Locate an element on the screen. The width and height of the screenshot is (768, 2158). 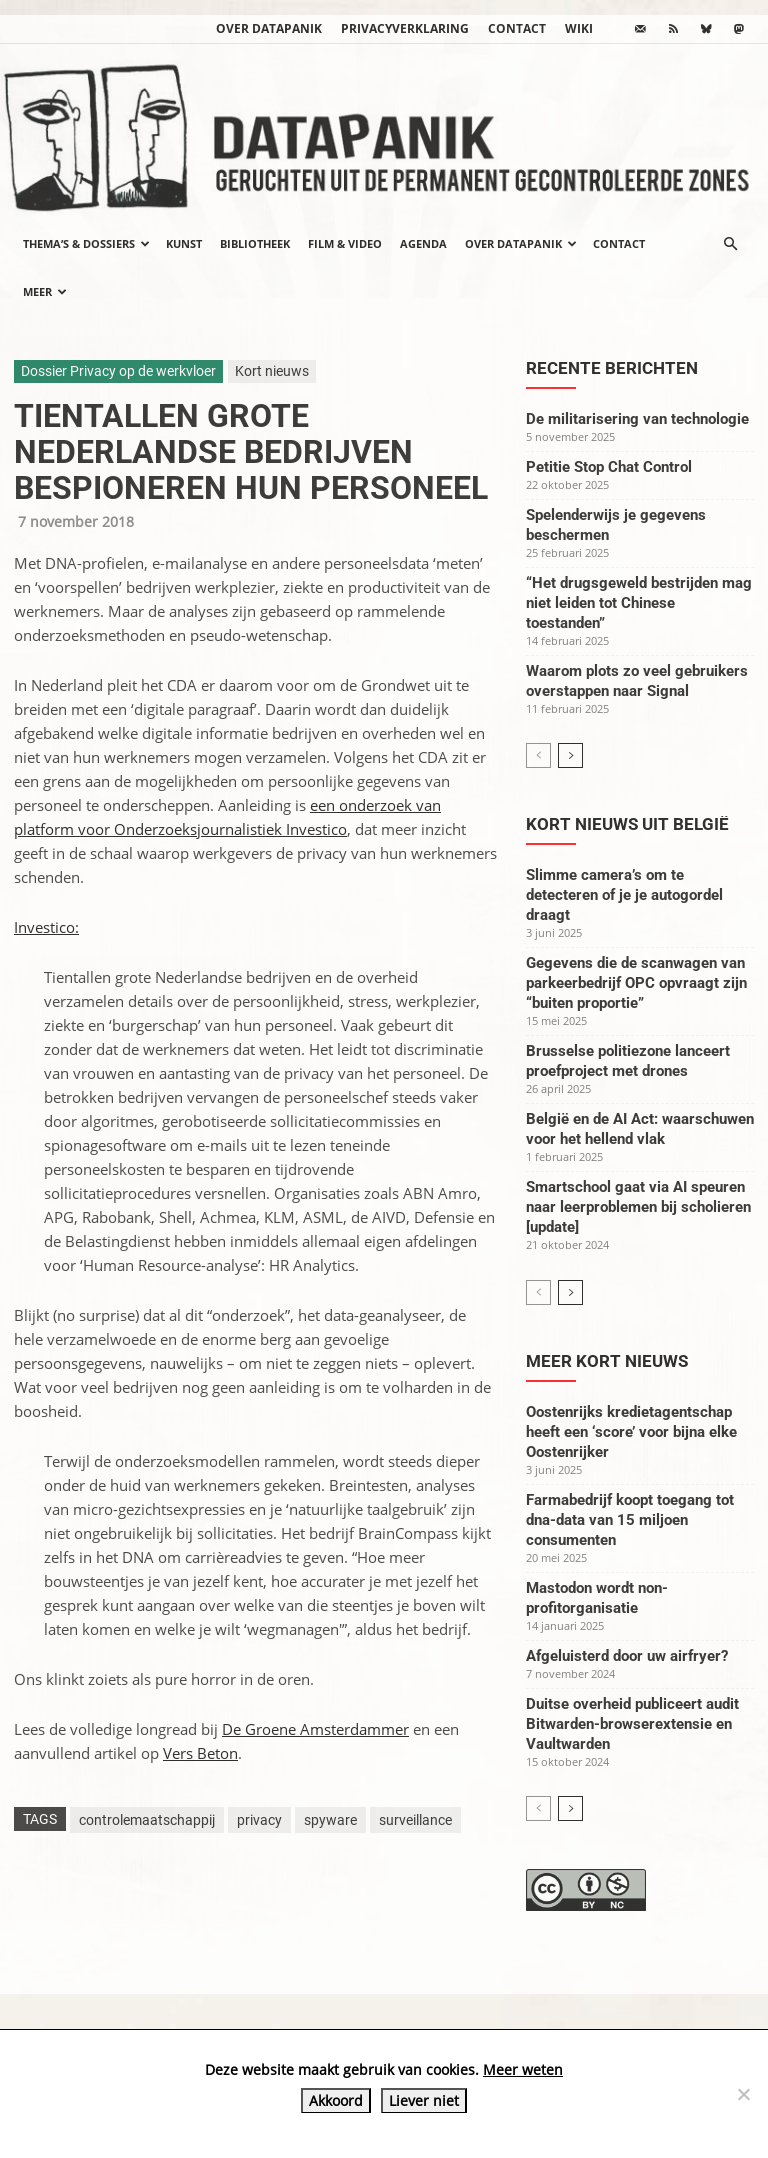
[button] is located at coordinates (730, 244).